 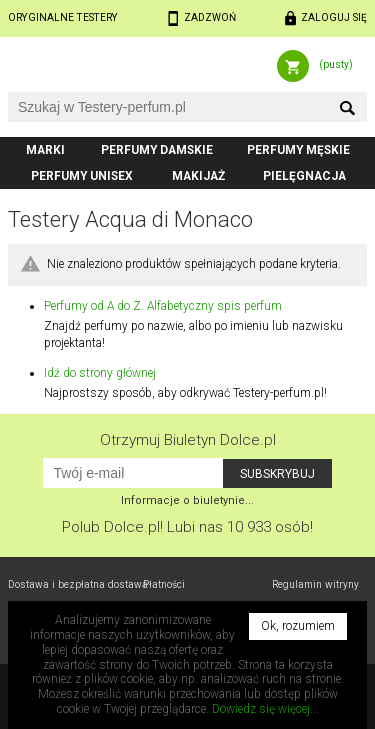 What do you see at coordinates (298, 626) in the screenshot?
I see `Ok, rozumiem` at bounding box center [298, 626].